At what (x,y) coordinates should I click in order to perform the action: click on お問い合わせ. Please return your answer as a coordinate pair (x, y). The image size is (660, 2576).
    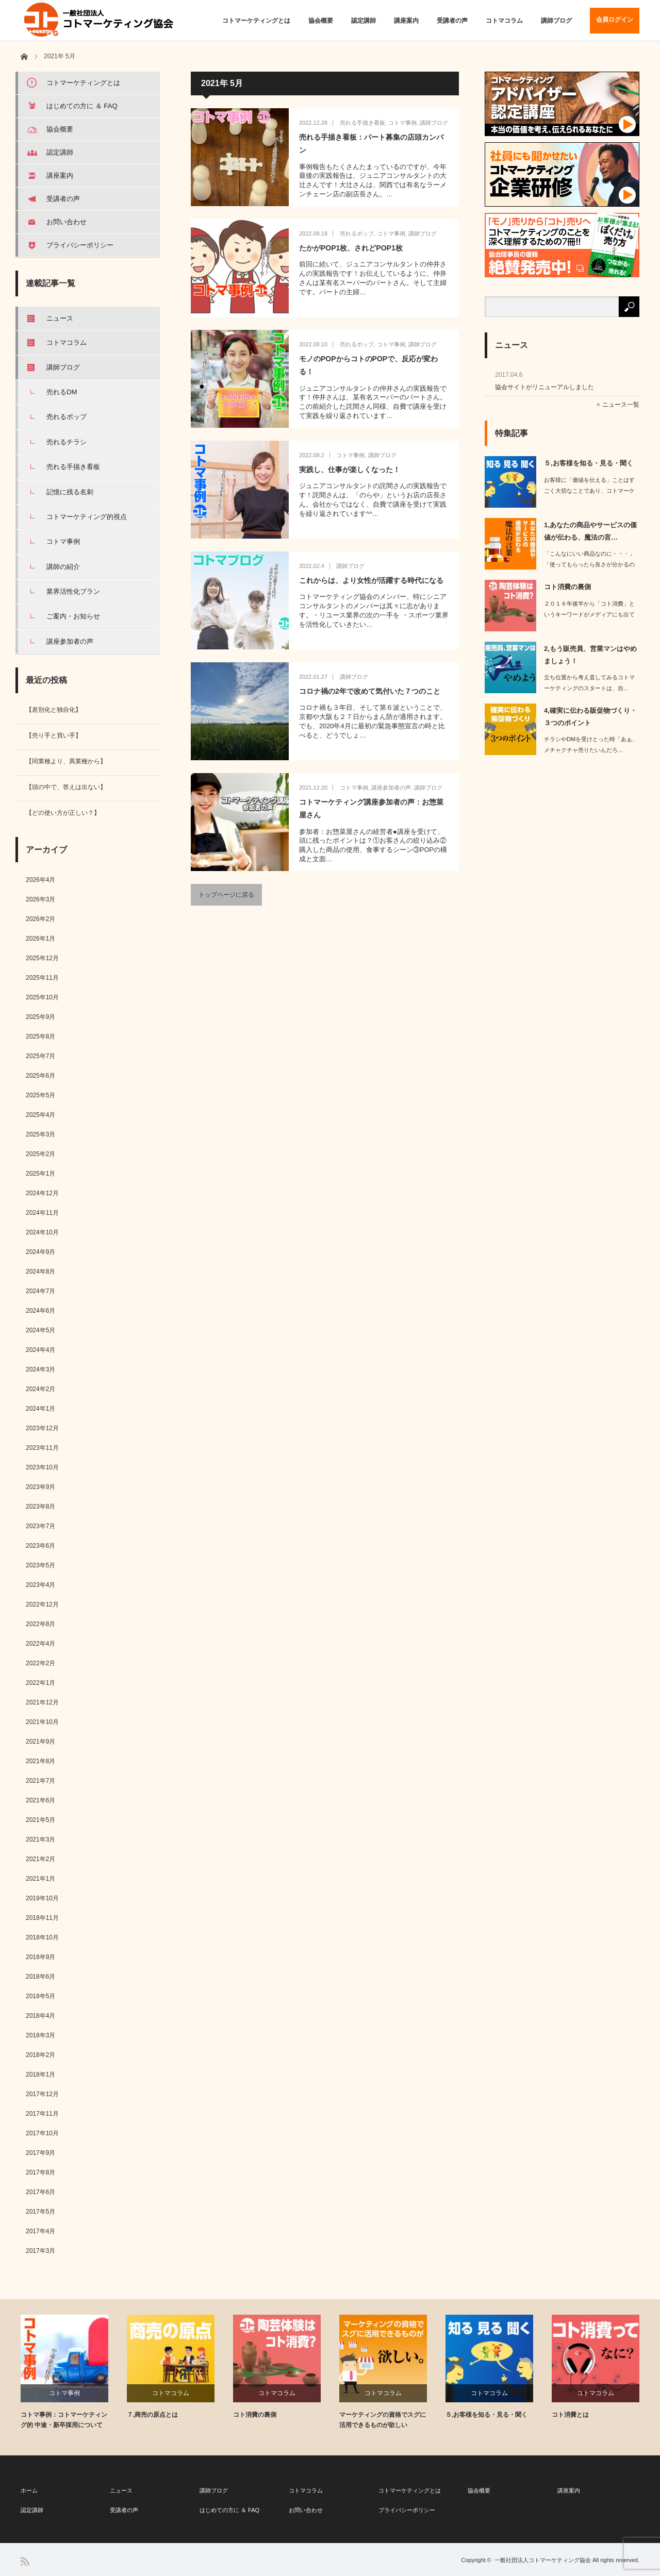
    Looking at the image, I should click on (66, 222).